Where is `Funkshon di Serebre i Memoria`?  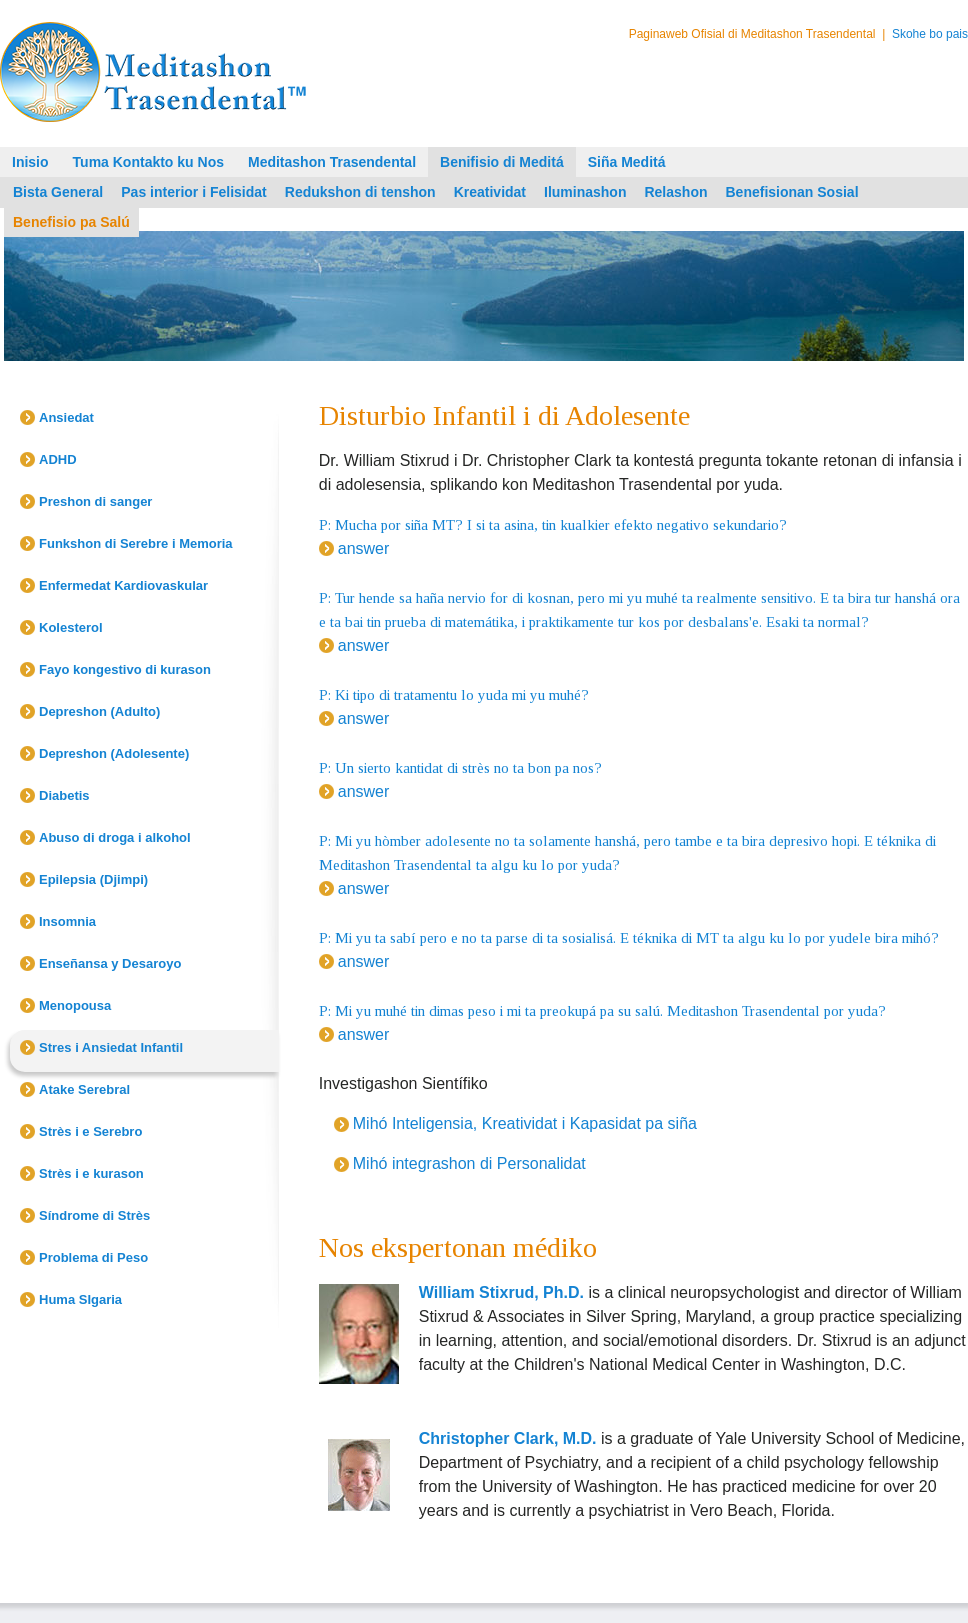 Funkshon di Serebre i Memoria is located at coordinates (136, 543).